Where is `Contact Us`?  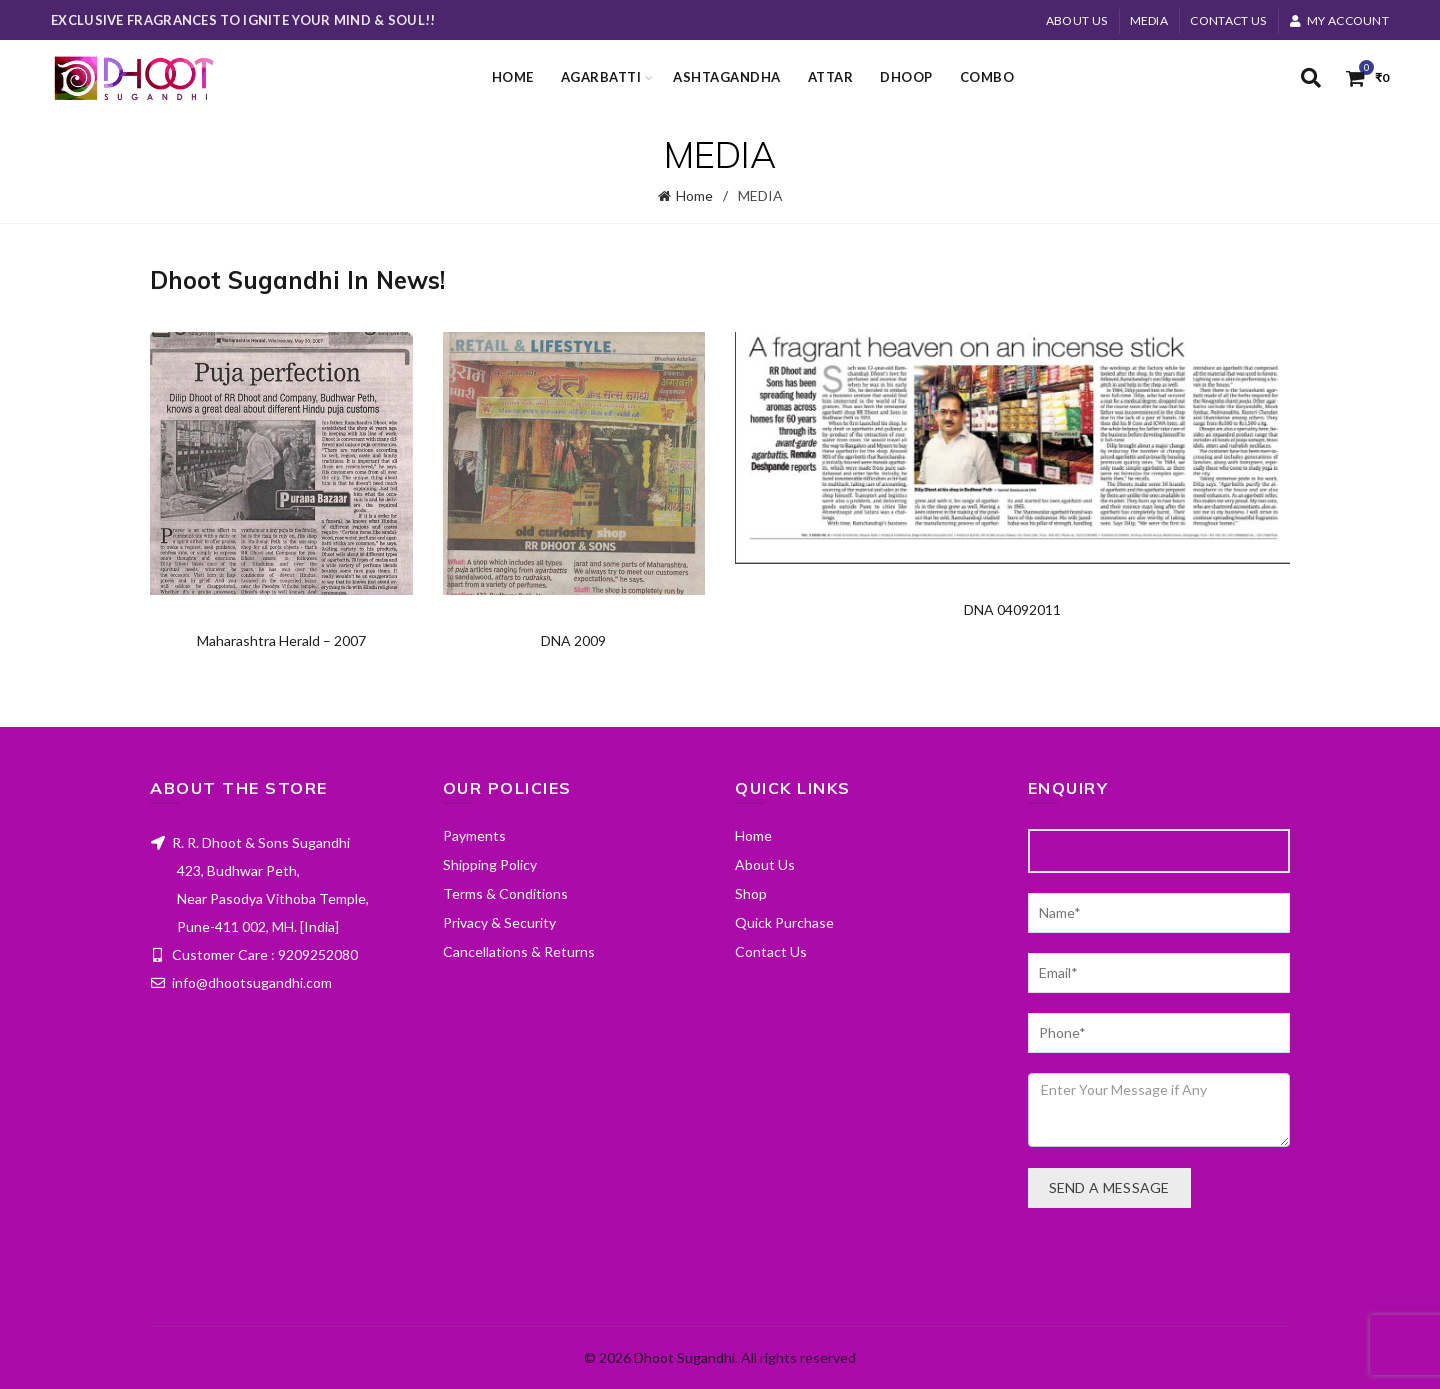
Contact Us is located at coordinates (1228, 20).